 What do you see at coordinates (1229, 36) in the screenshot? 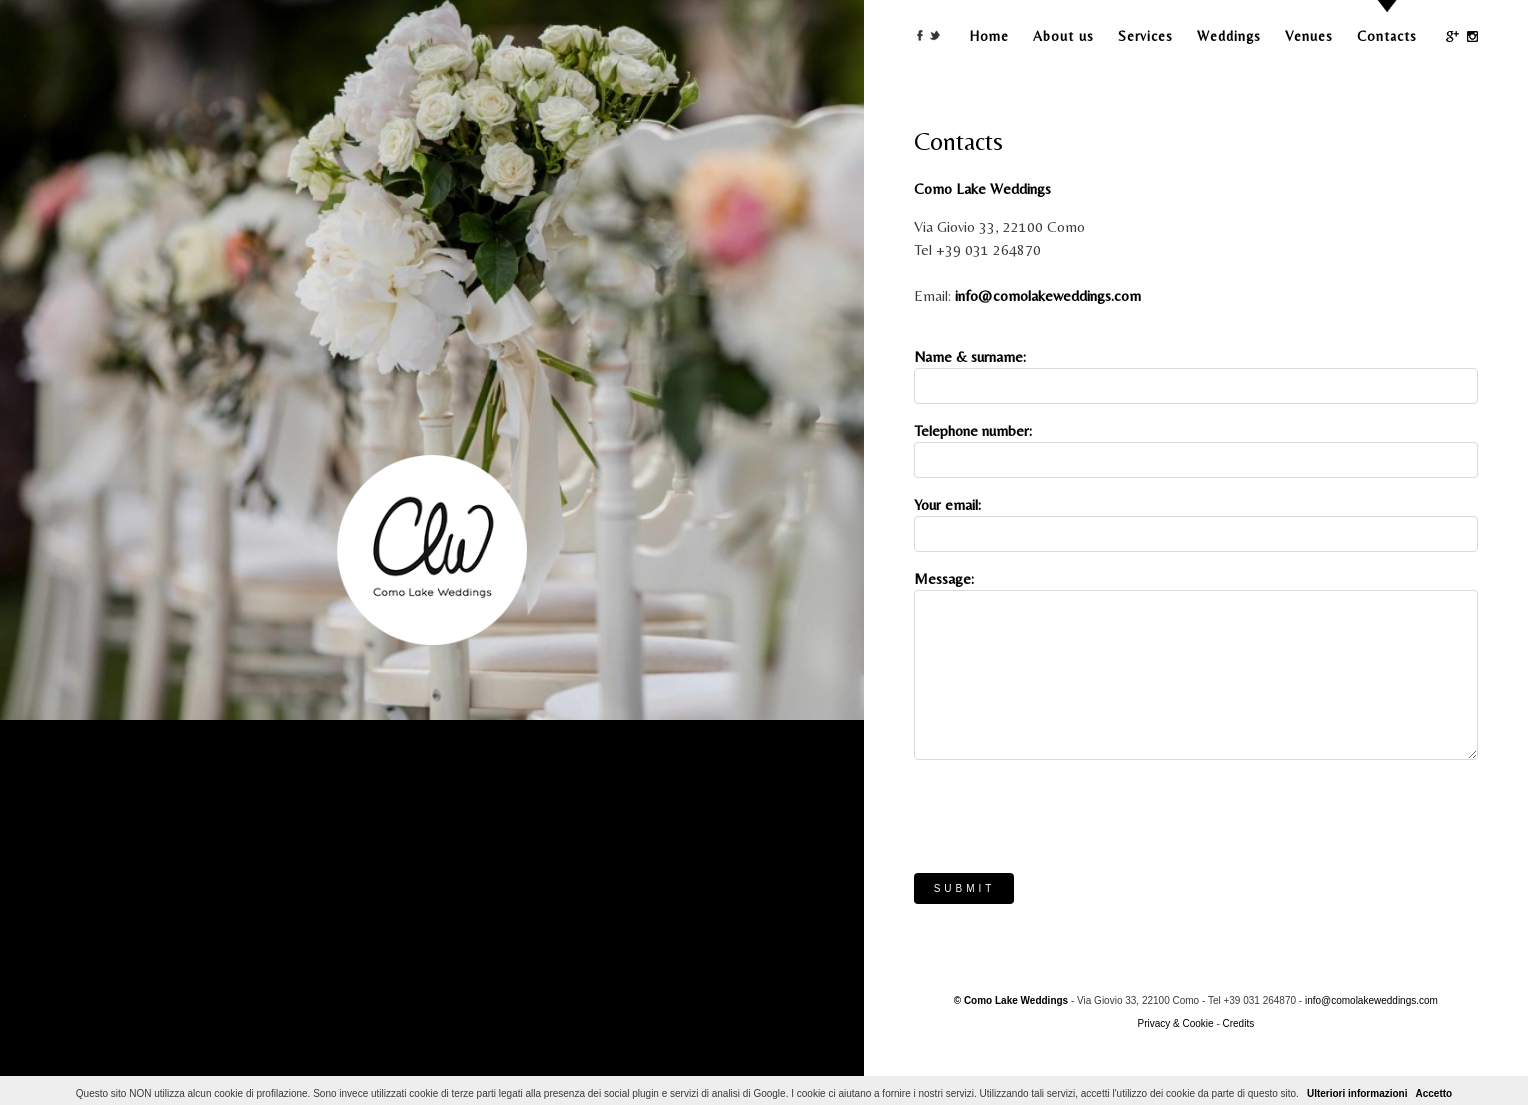
I see `Weddings` at bounding box center [1229, 36].